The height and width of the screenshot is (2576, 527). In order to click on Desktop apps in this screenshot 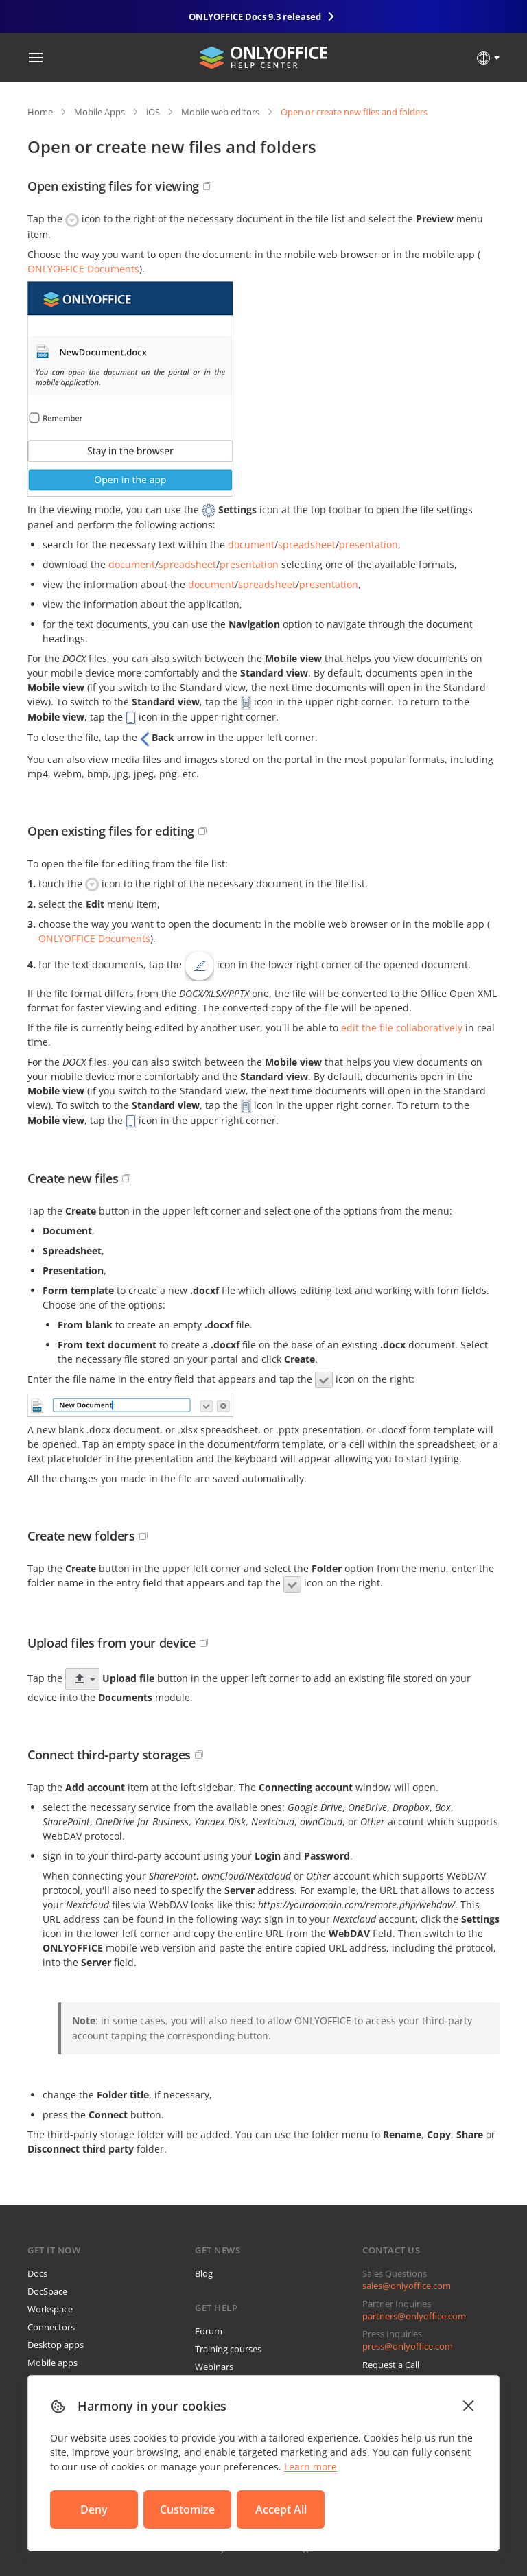, I will do `click(55, 2345)`.